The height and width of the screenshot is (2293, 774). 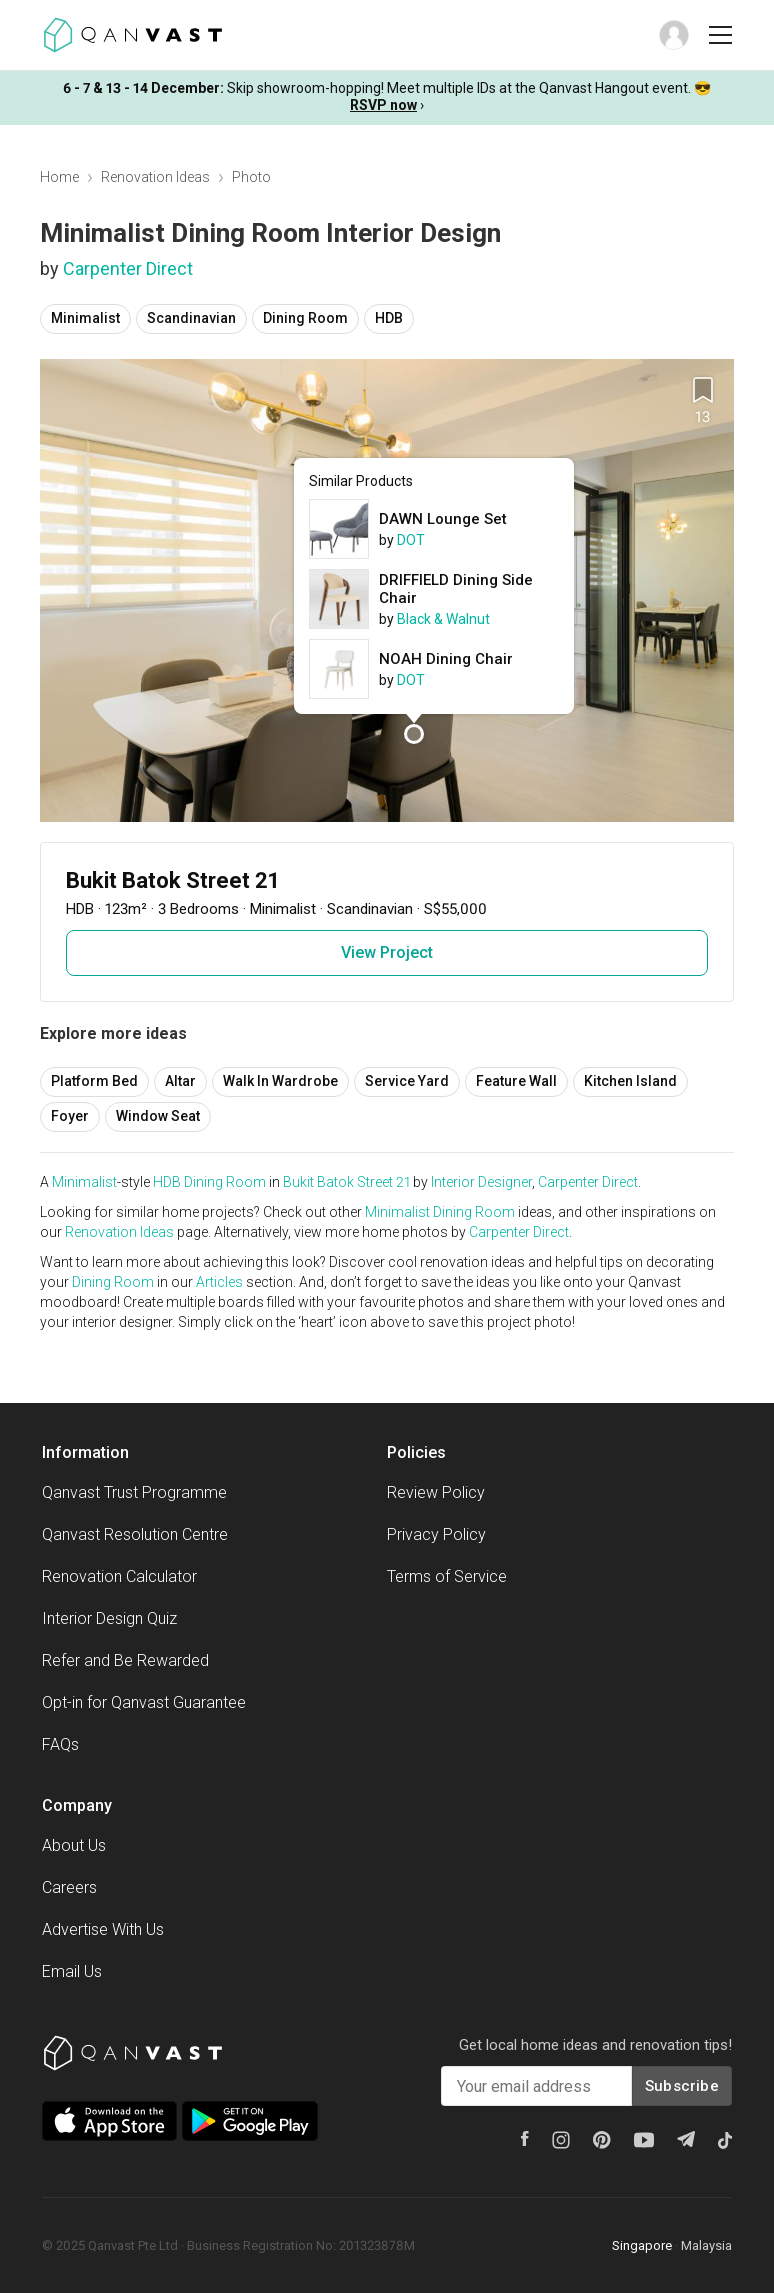 I want to click on HDB, so click(x=389, y=318).